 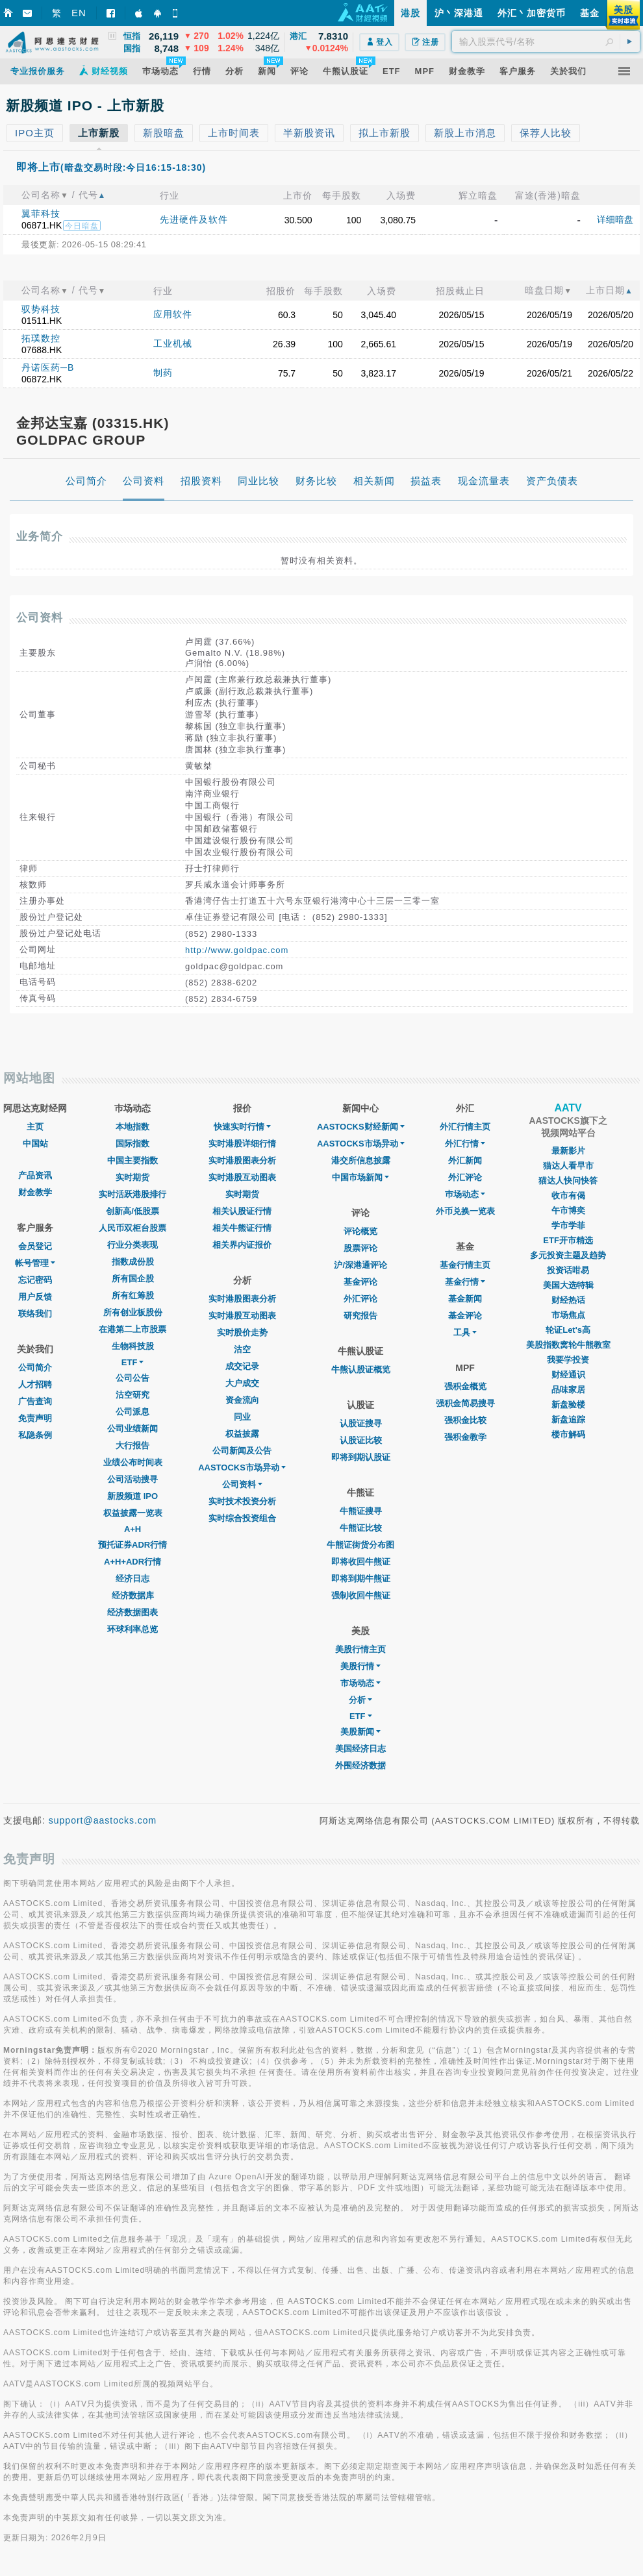 I want to click on 国际指数, so click(x=132, y=1143).